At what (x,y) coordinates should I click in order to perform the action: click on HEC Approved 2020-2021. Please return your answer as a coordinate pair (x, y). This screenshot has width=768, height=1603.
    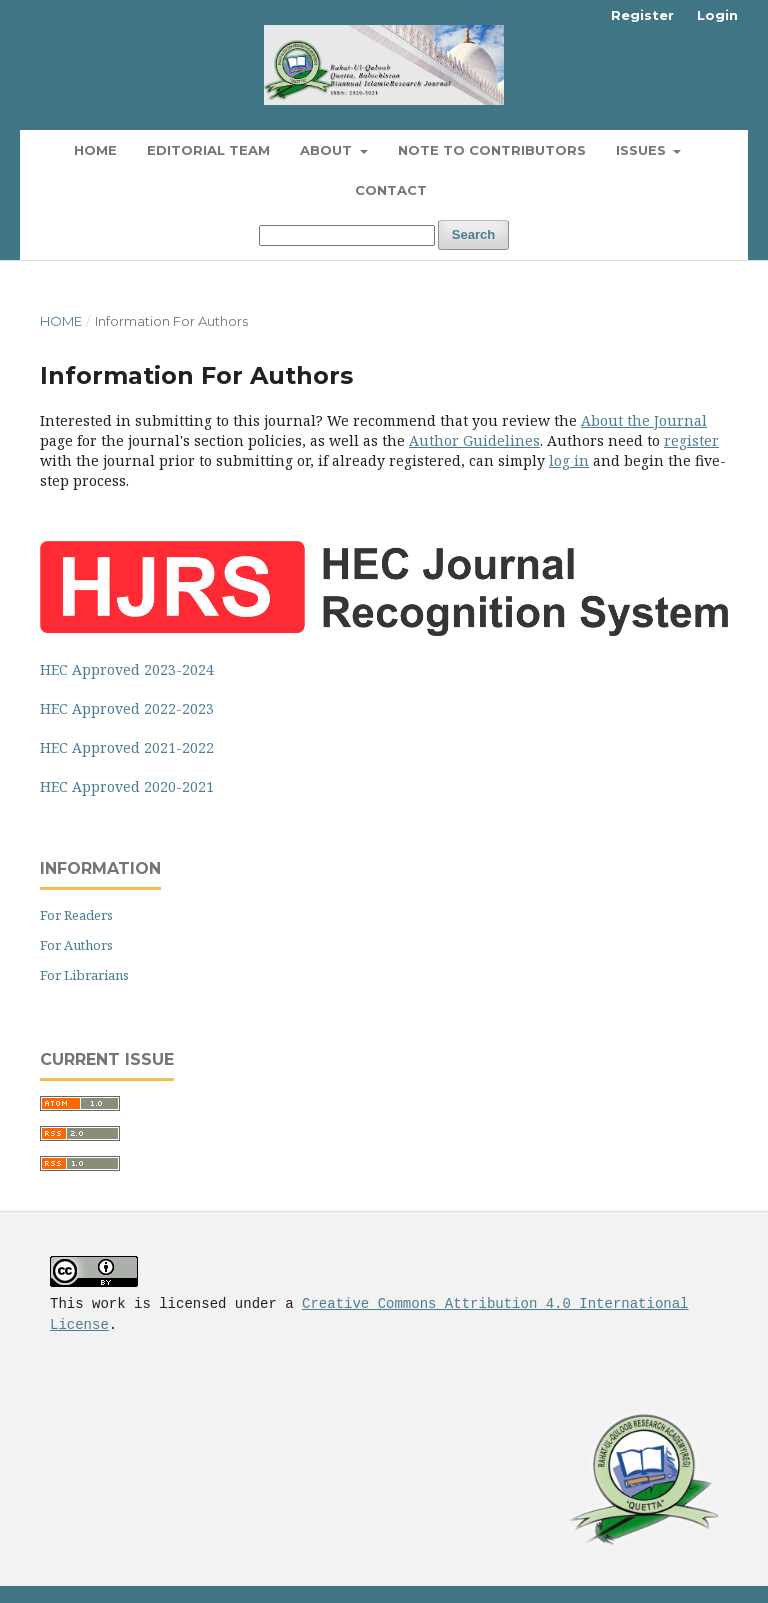
    Looking at the image, I should click on (127, 786).